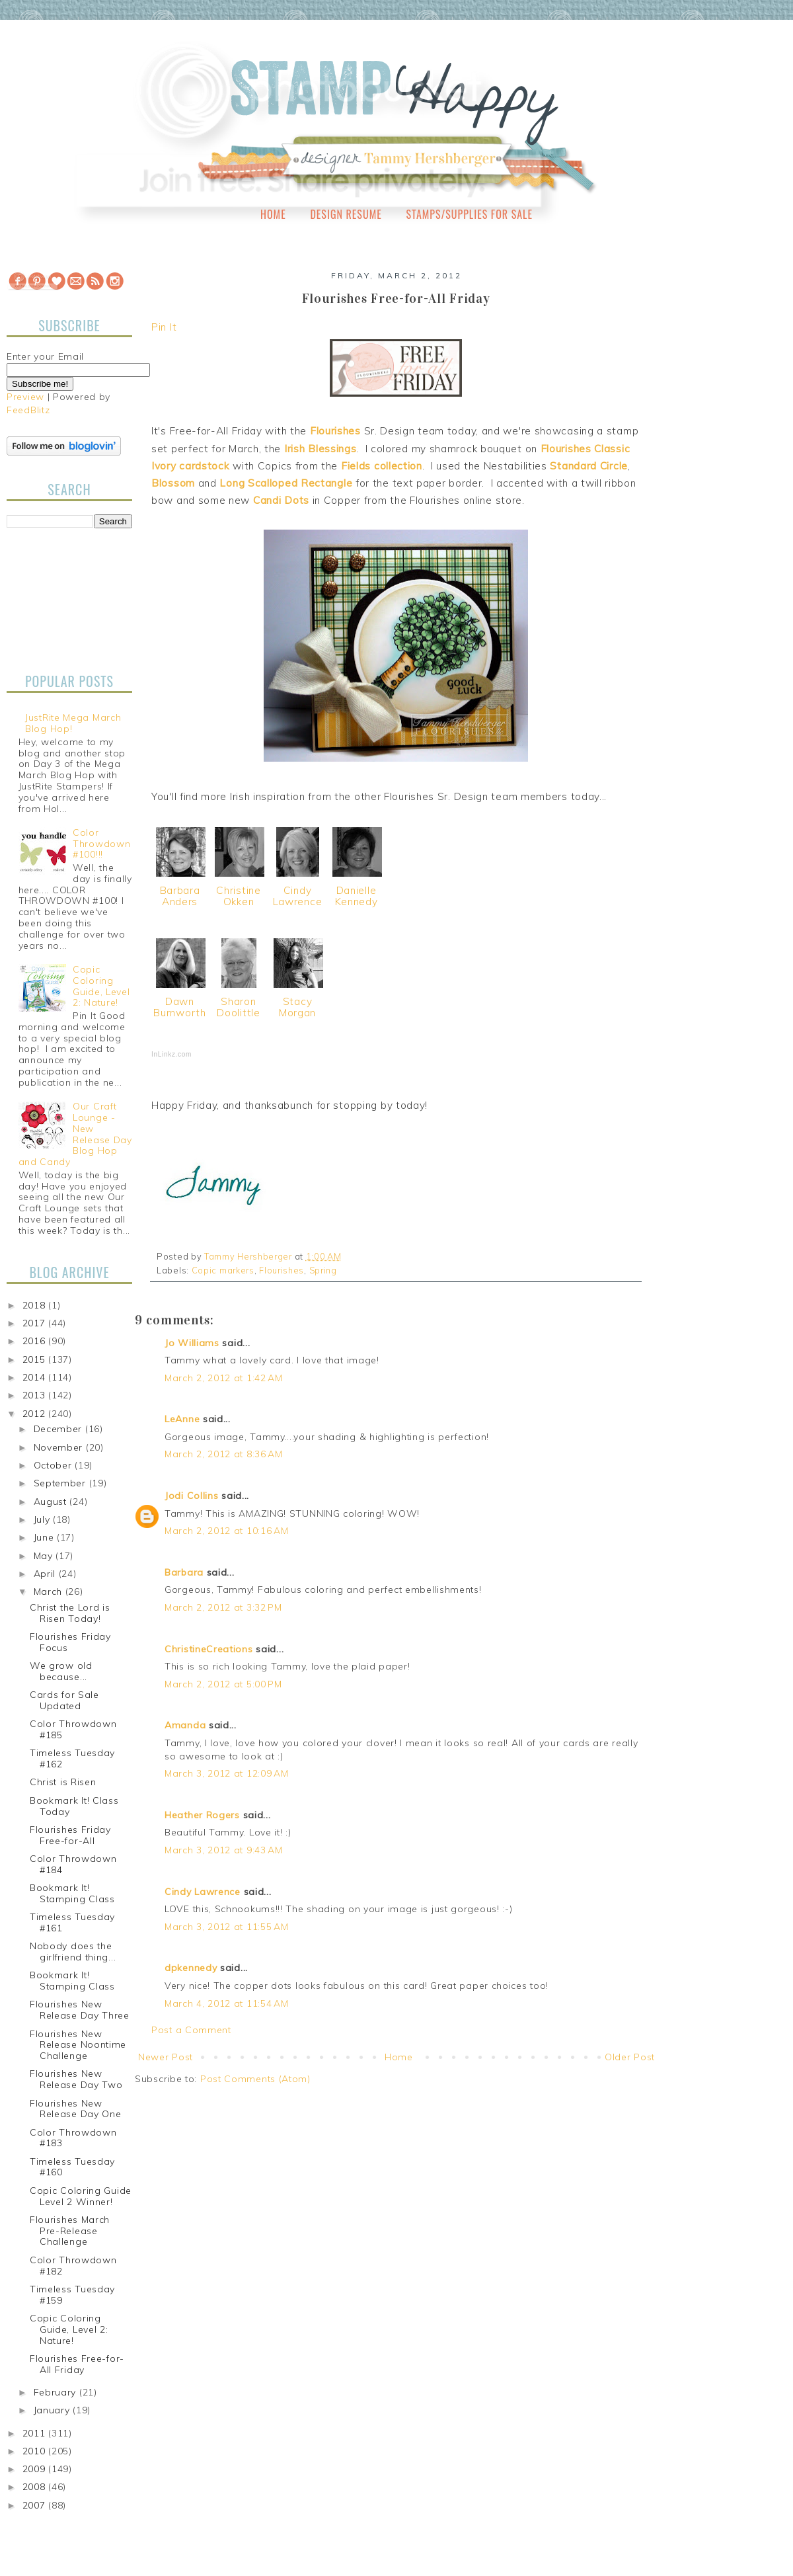 The height and width of the screenshot is (2576, 793). What do you see at coordinates (227, 1927) in the screenshot?
I see `March 3, 2012 at 11:55 AM` at bounding box center [227, 1927].